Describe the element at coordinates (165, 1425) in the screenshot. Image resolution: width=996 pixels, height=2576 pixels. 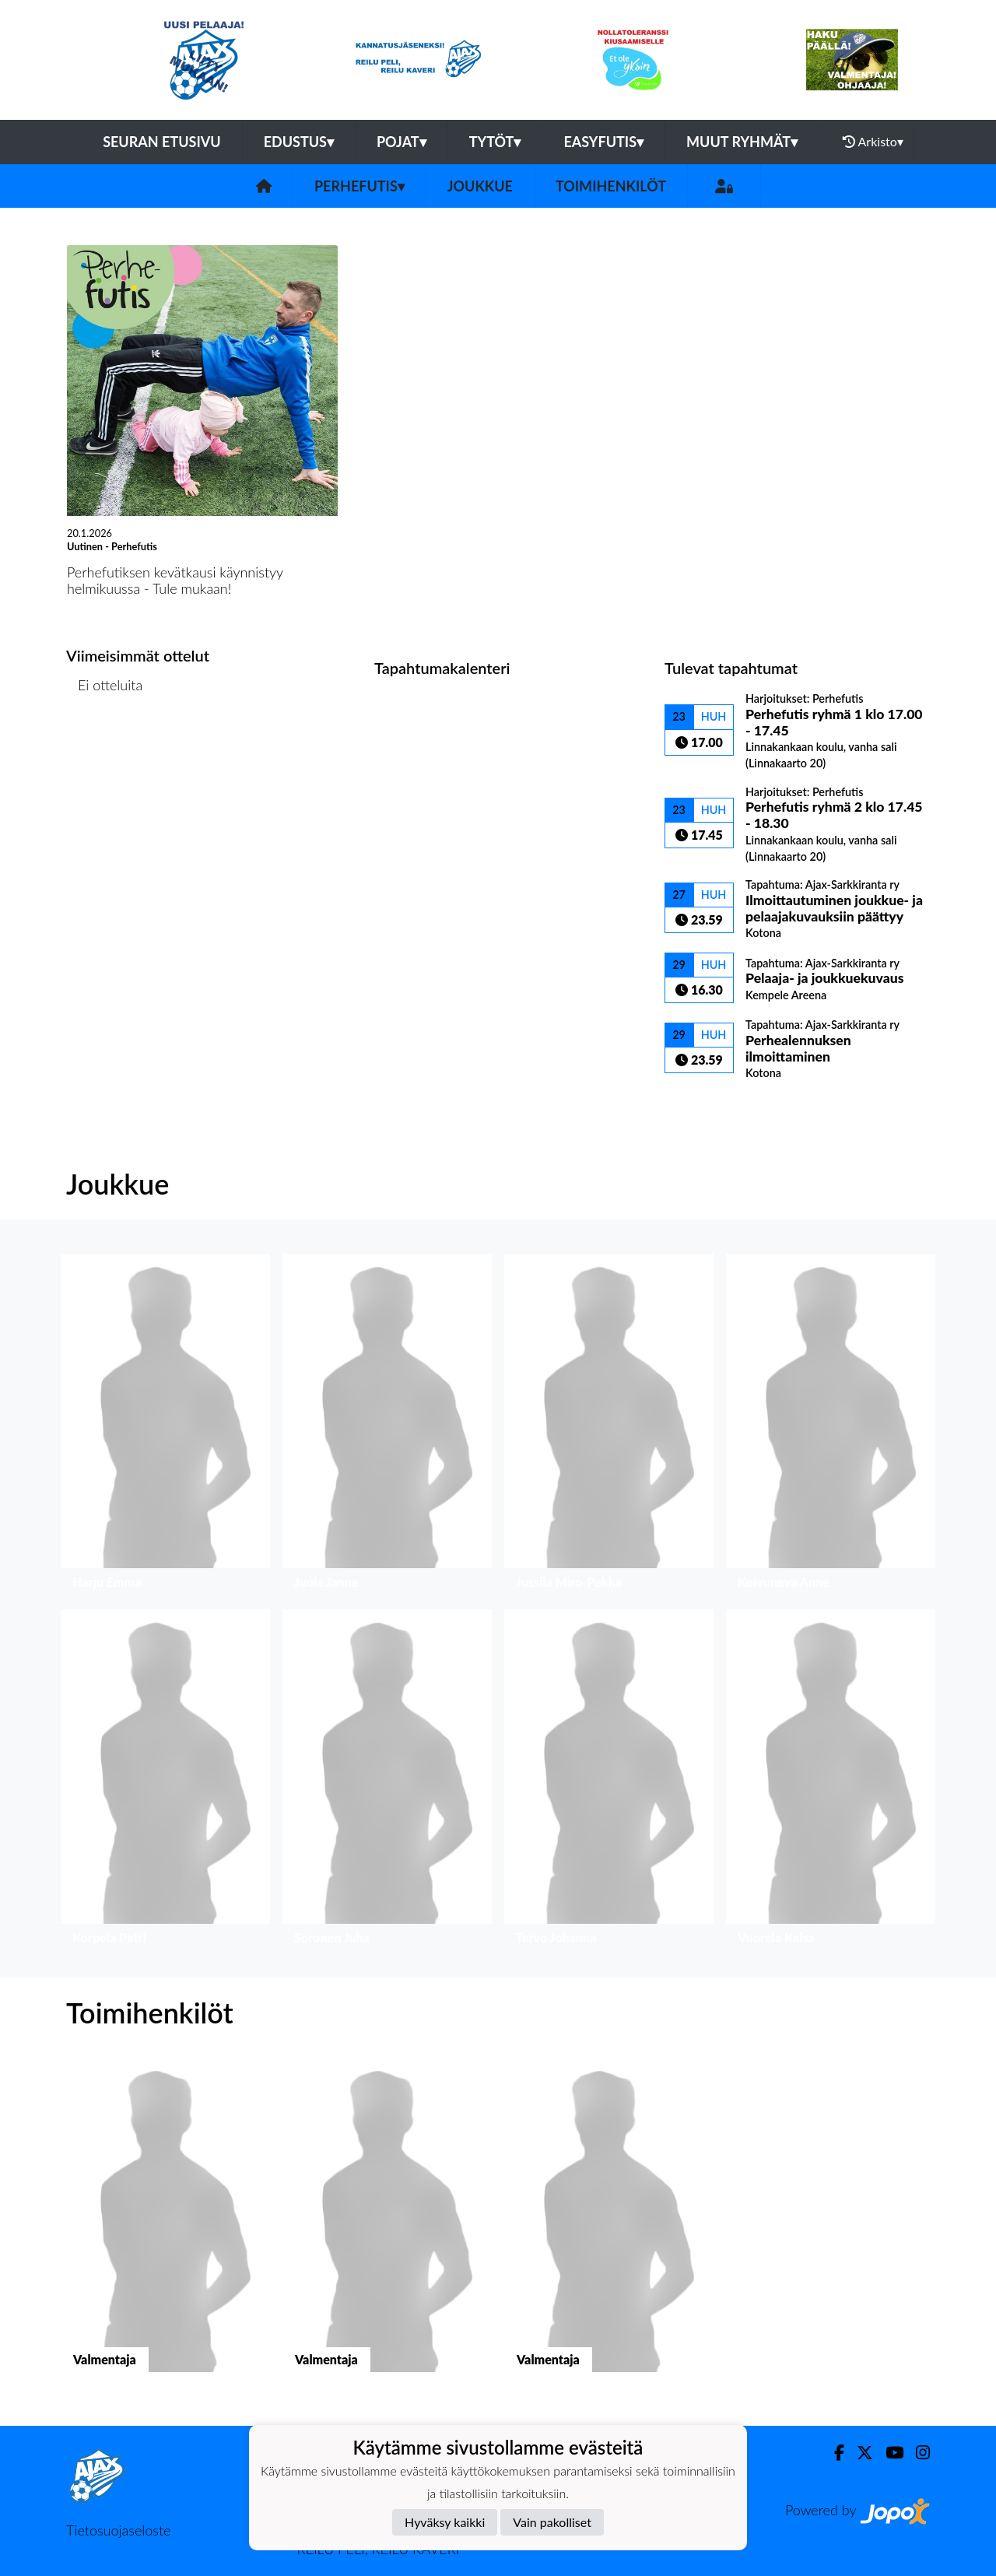
I see `[button]` at that location.